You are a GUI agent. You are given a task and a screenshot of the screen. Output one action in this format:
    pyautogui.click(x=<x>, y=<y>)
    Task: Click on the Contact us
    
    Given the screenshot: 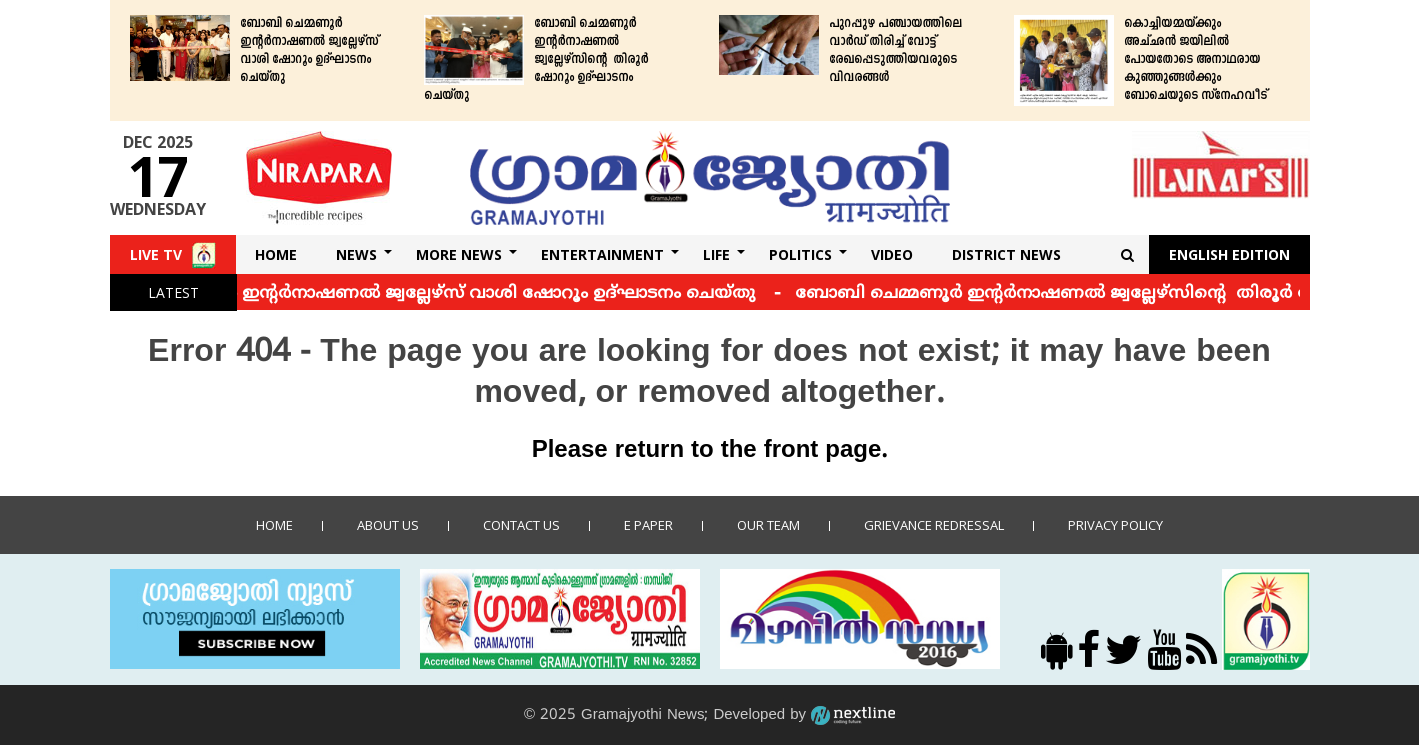 What is the action you would take?
    pyautogui.click(x=521, y=525)
    